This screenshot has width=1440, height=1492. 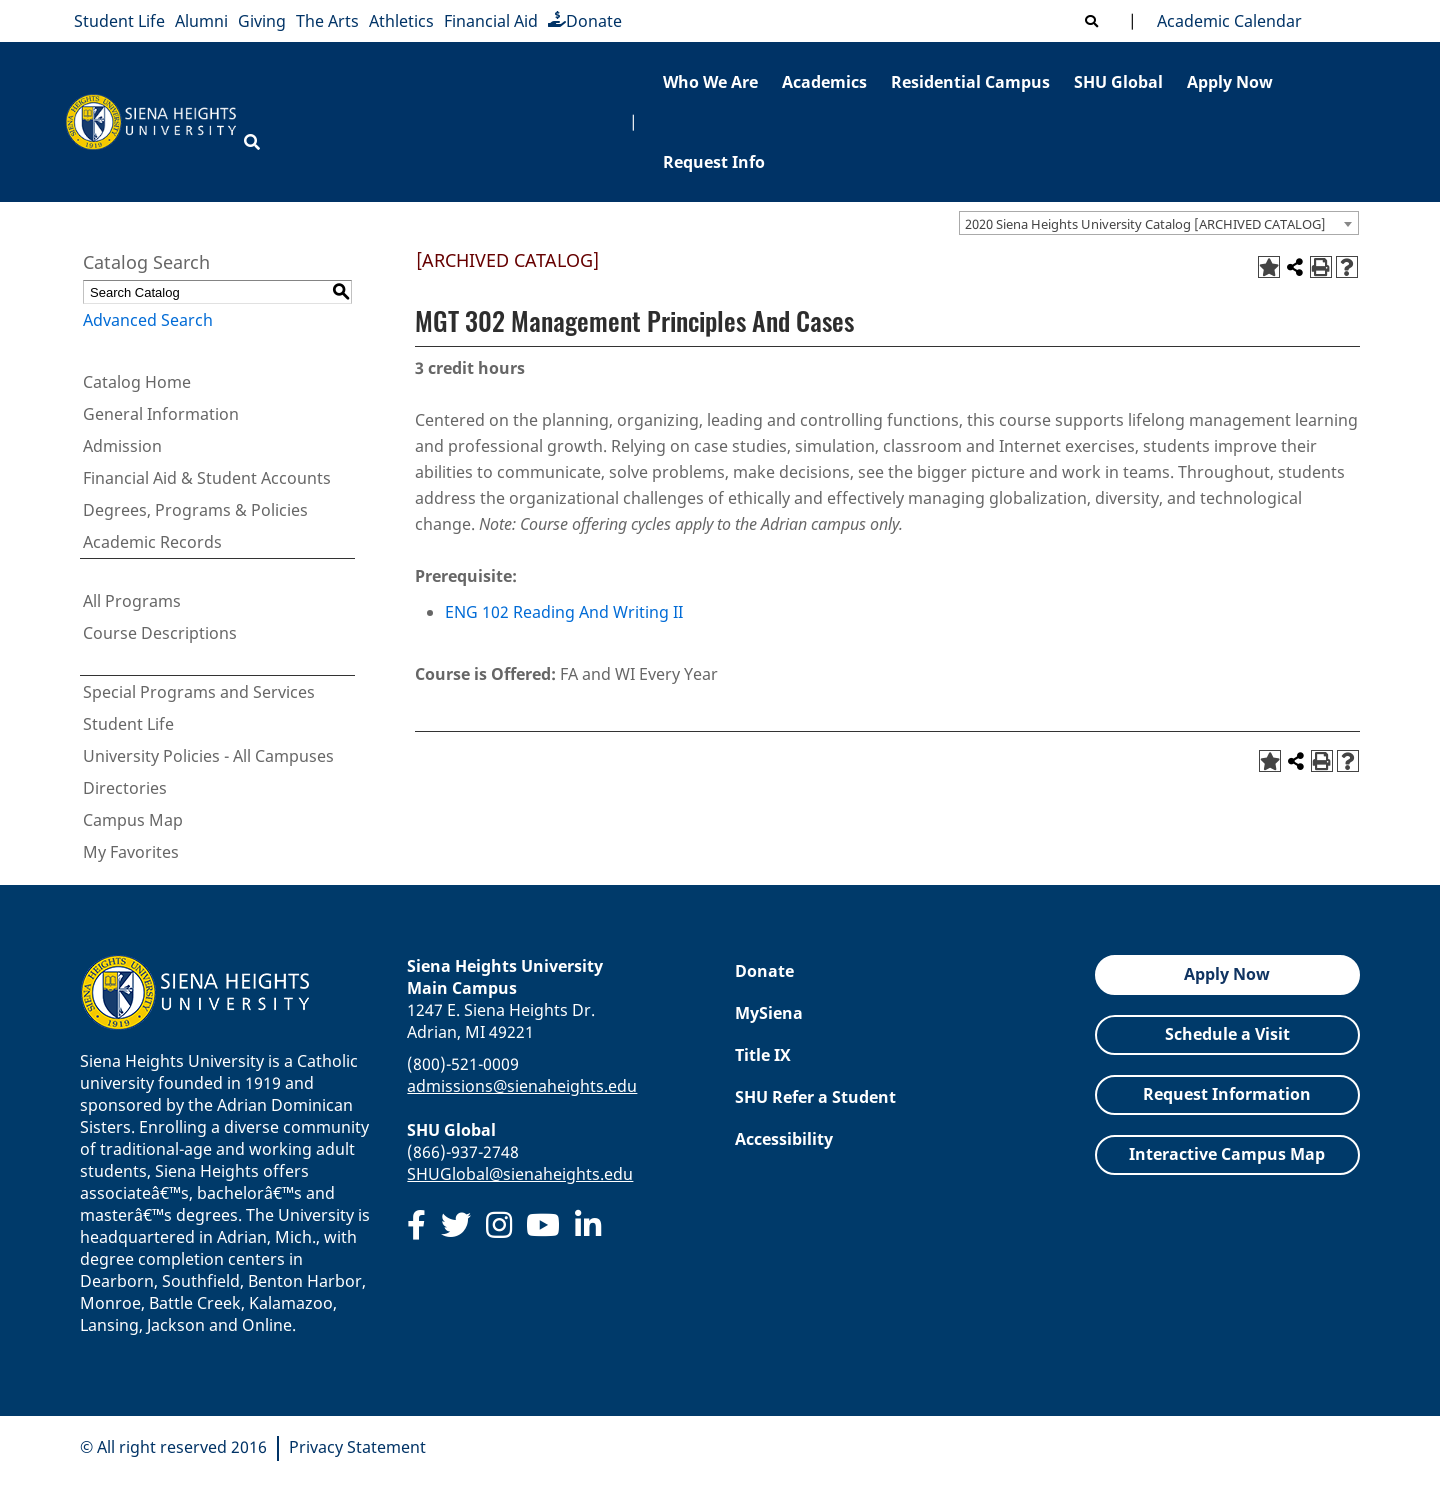 I want to click on ENG 102 Reading And Writing II, so click(x=564, y=612).